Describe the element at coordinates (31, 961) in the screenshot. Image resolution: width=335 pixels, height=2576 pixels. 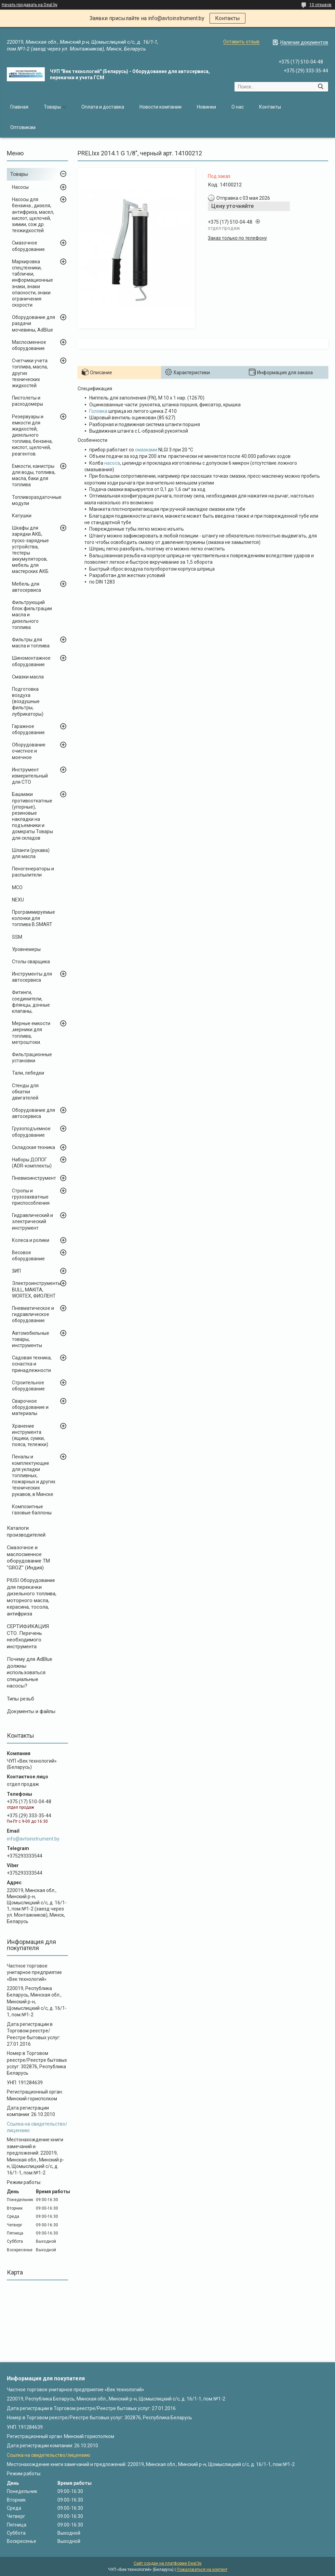
I see `Столы сварщика` at that location.